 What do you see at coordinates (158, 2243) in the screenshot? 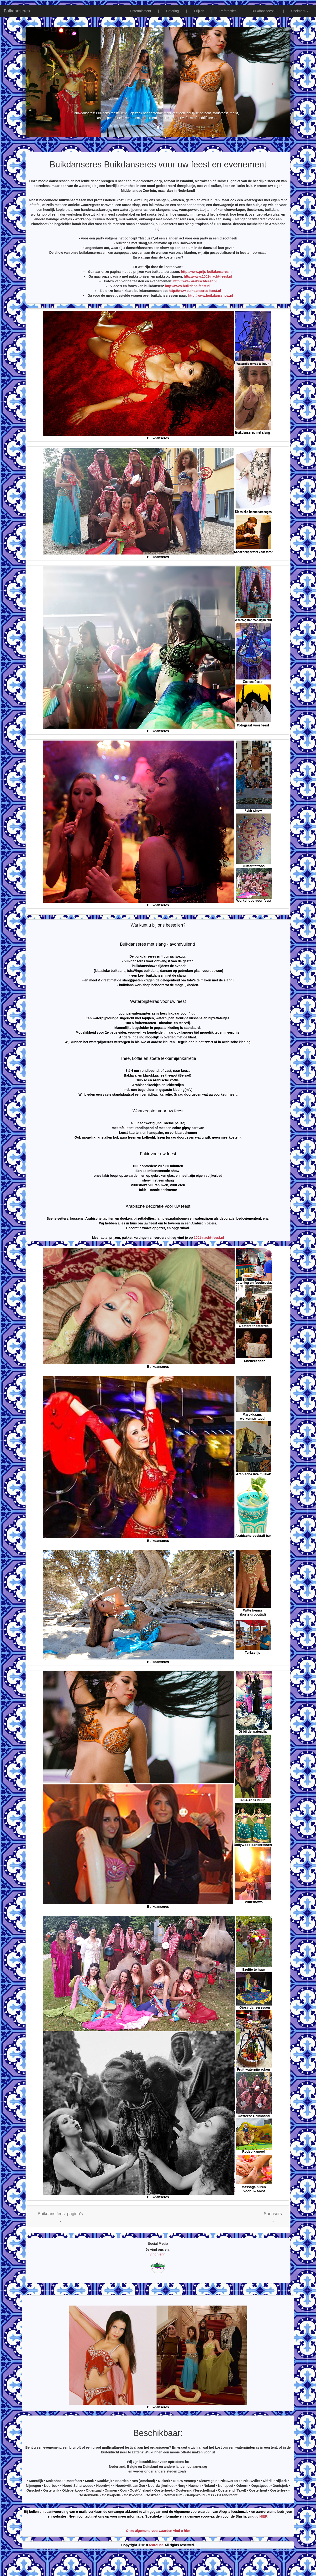
I see `Social Media` at bounding box center [158, 2243].